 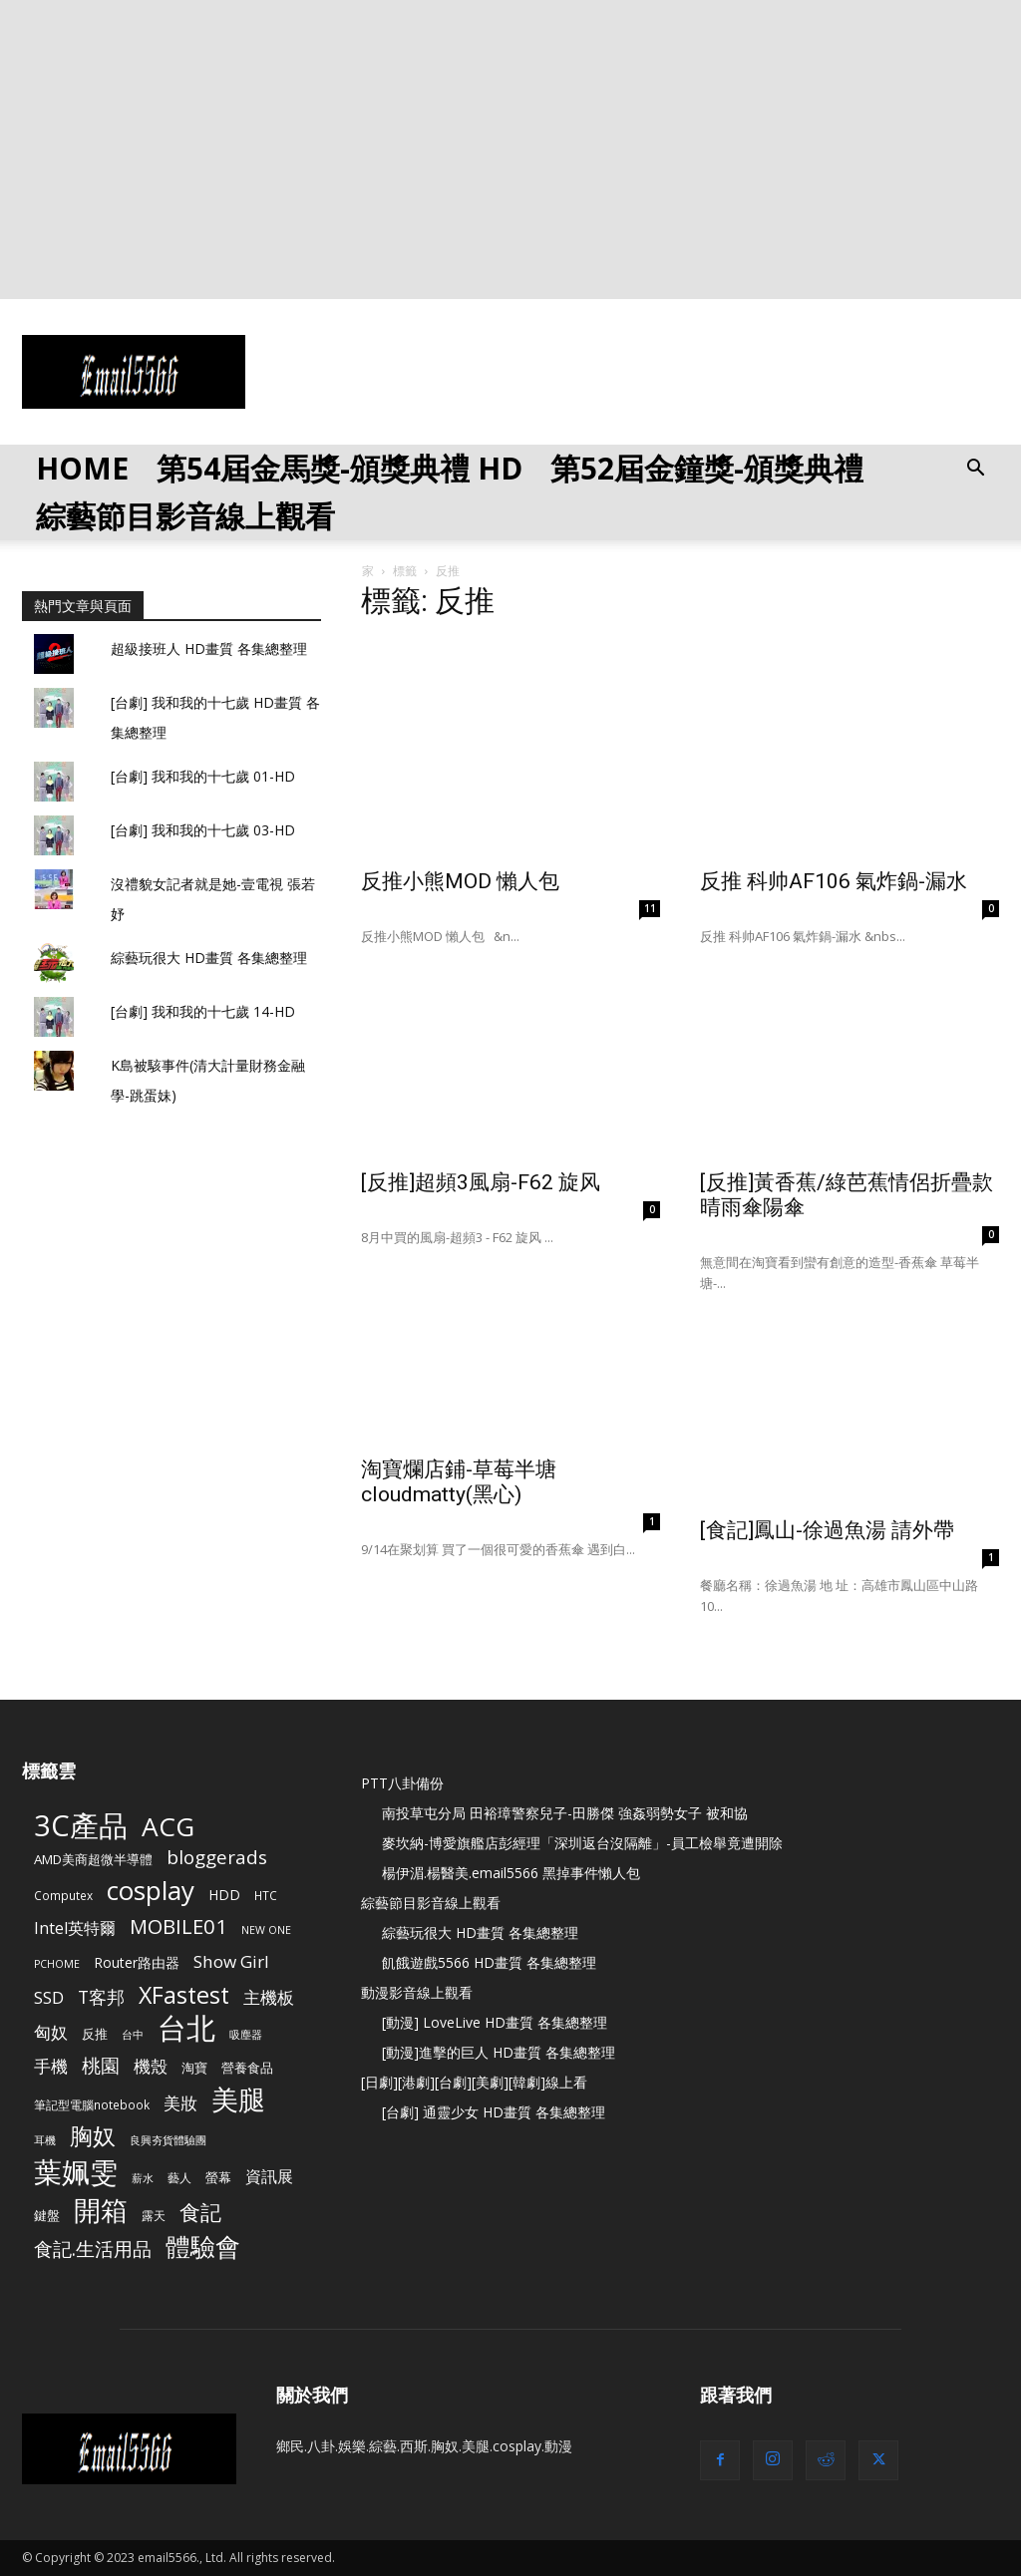 What do you see at coordinates (460, 881) in the screenshot?
I see `反推小熊MOD 懶人包` at bounding box center [460, 881].